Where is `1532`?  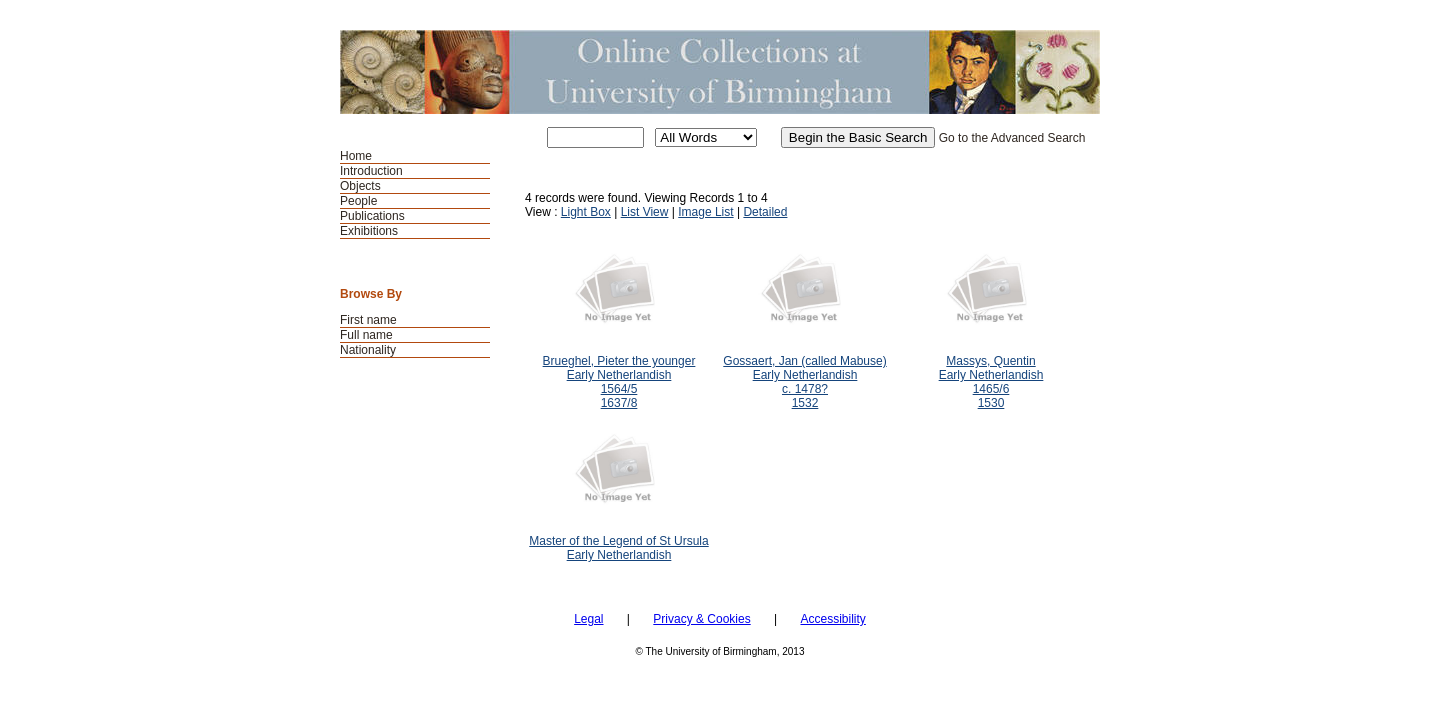 1532 is located at coordinates (805, 403).